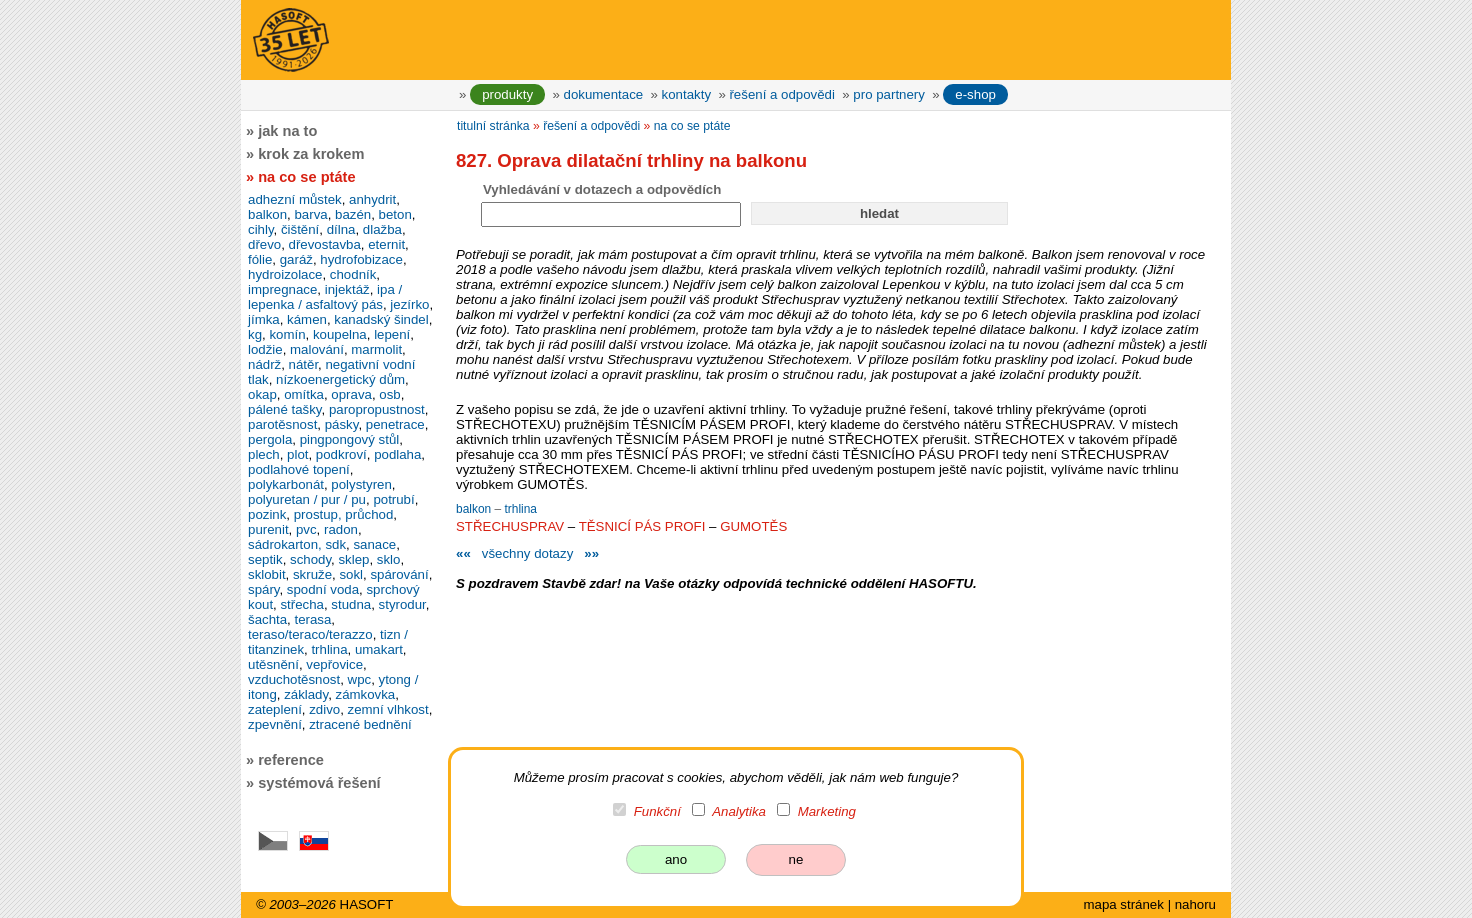 This screenshot has height=918, width=1472. What do you see at coordinates (692, 126) in the screenshot?
I see `na co se ptáte` at bounding box center [692, 126].